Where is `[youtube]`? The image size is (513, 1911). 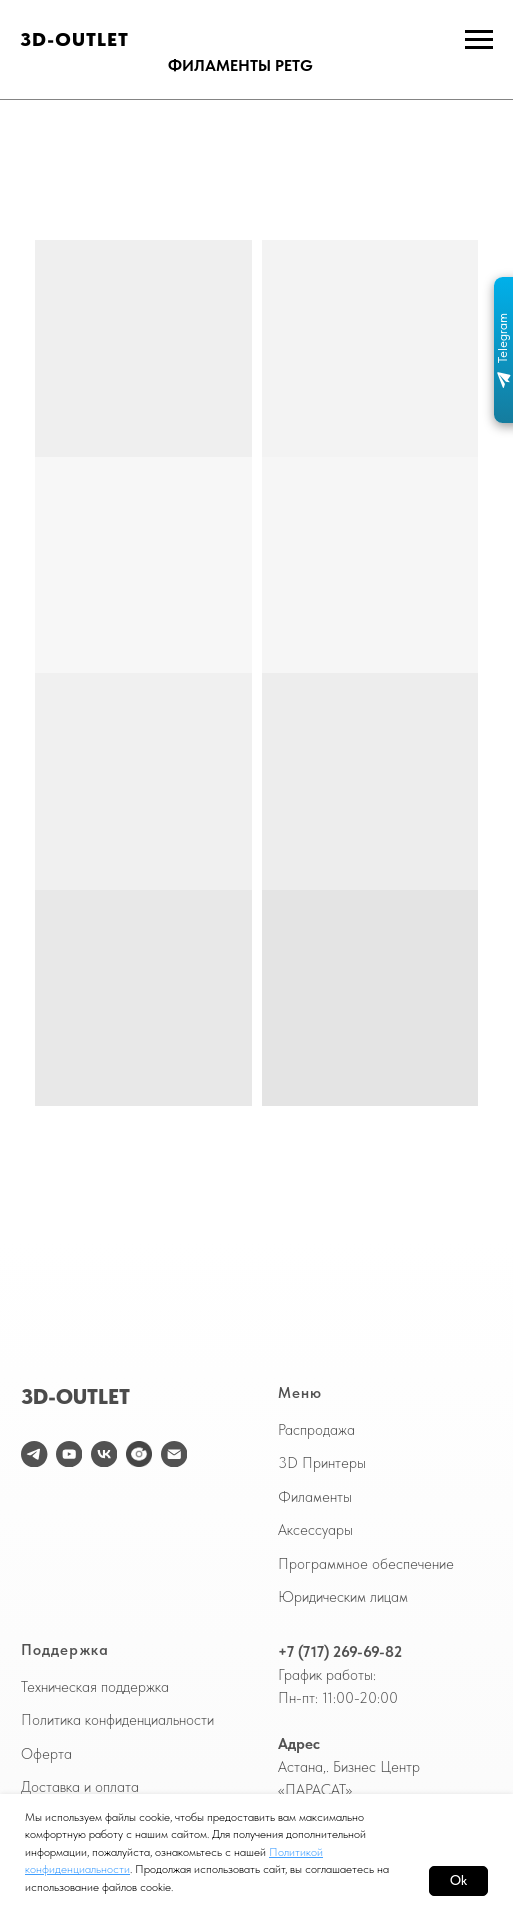
[youtube] is located at coordinates (69, 1454).